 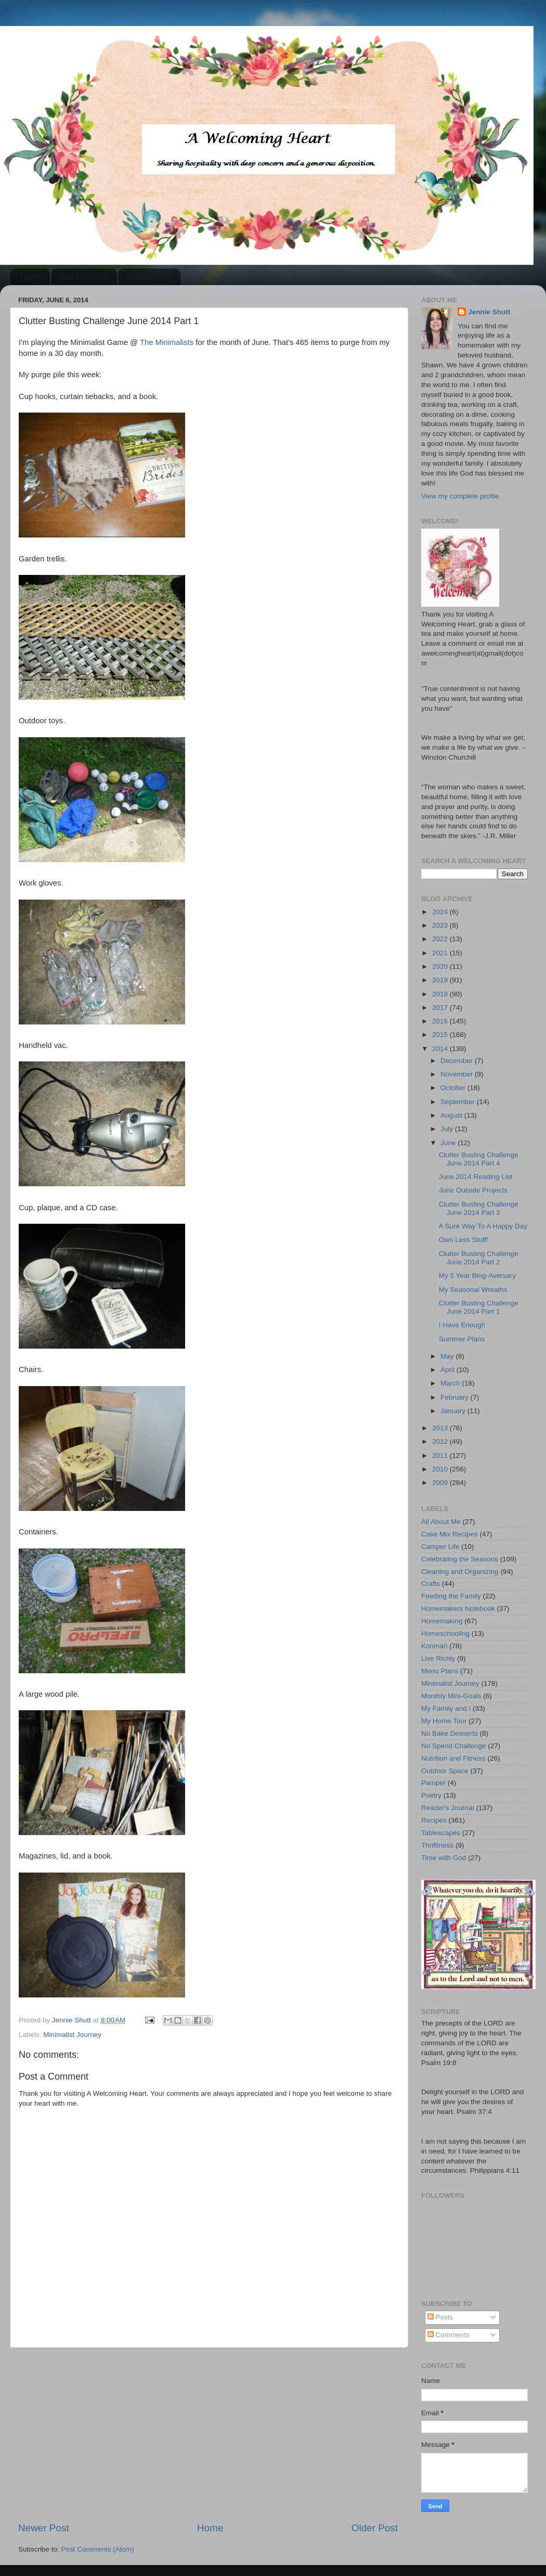 What do you see at coordinates (441, 1441) in the screenshot?
I see `2012` at bounding box center [441, 1441].